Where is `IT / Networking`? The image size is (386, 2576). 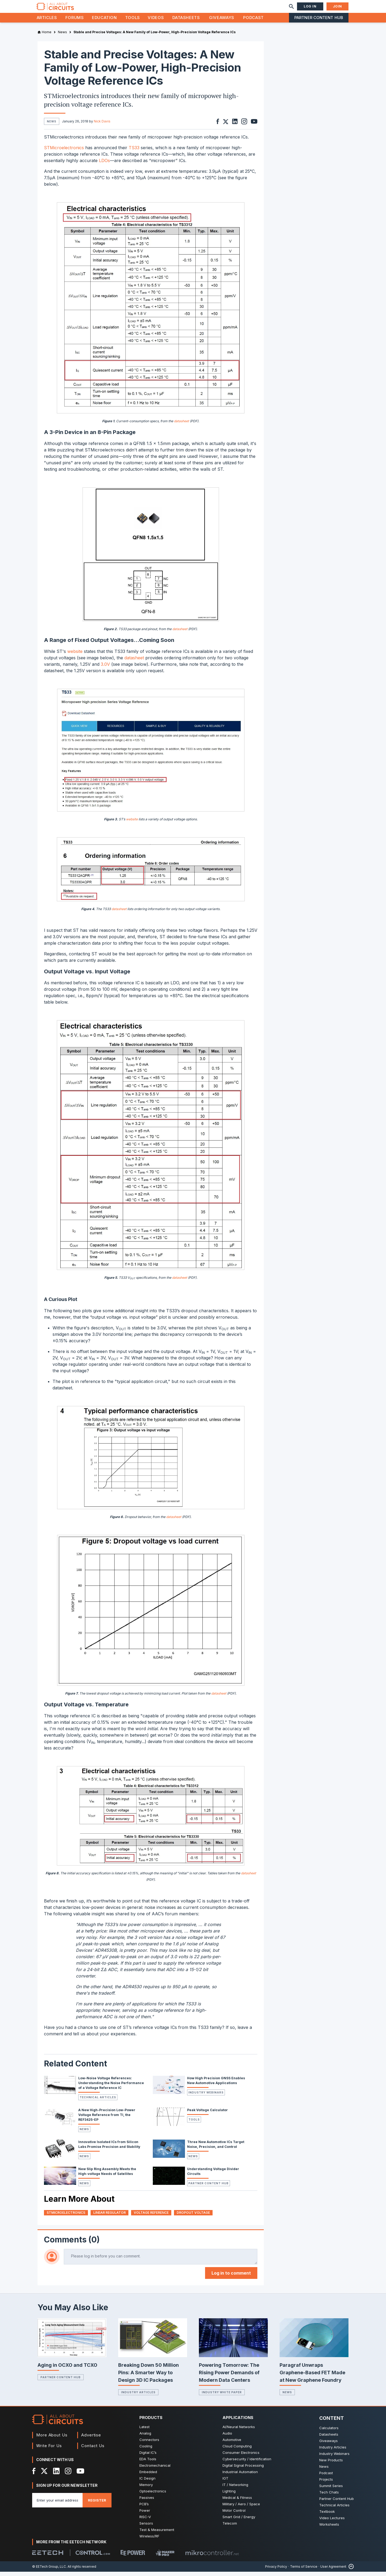 IT / Networking is located at coordinates (235, 2489).